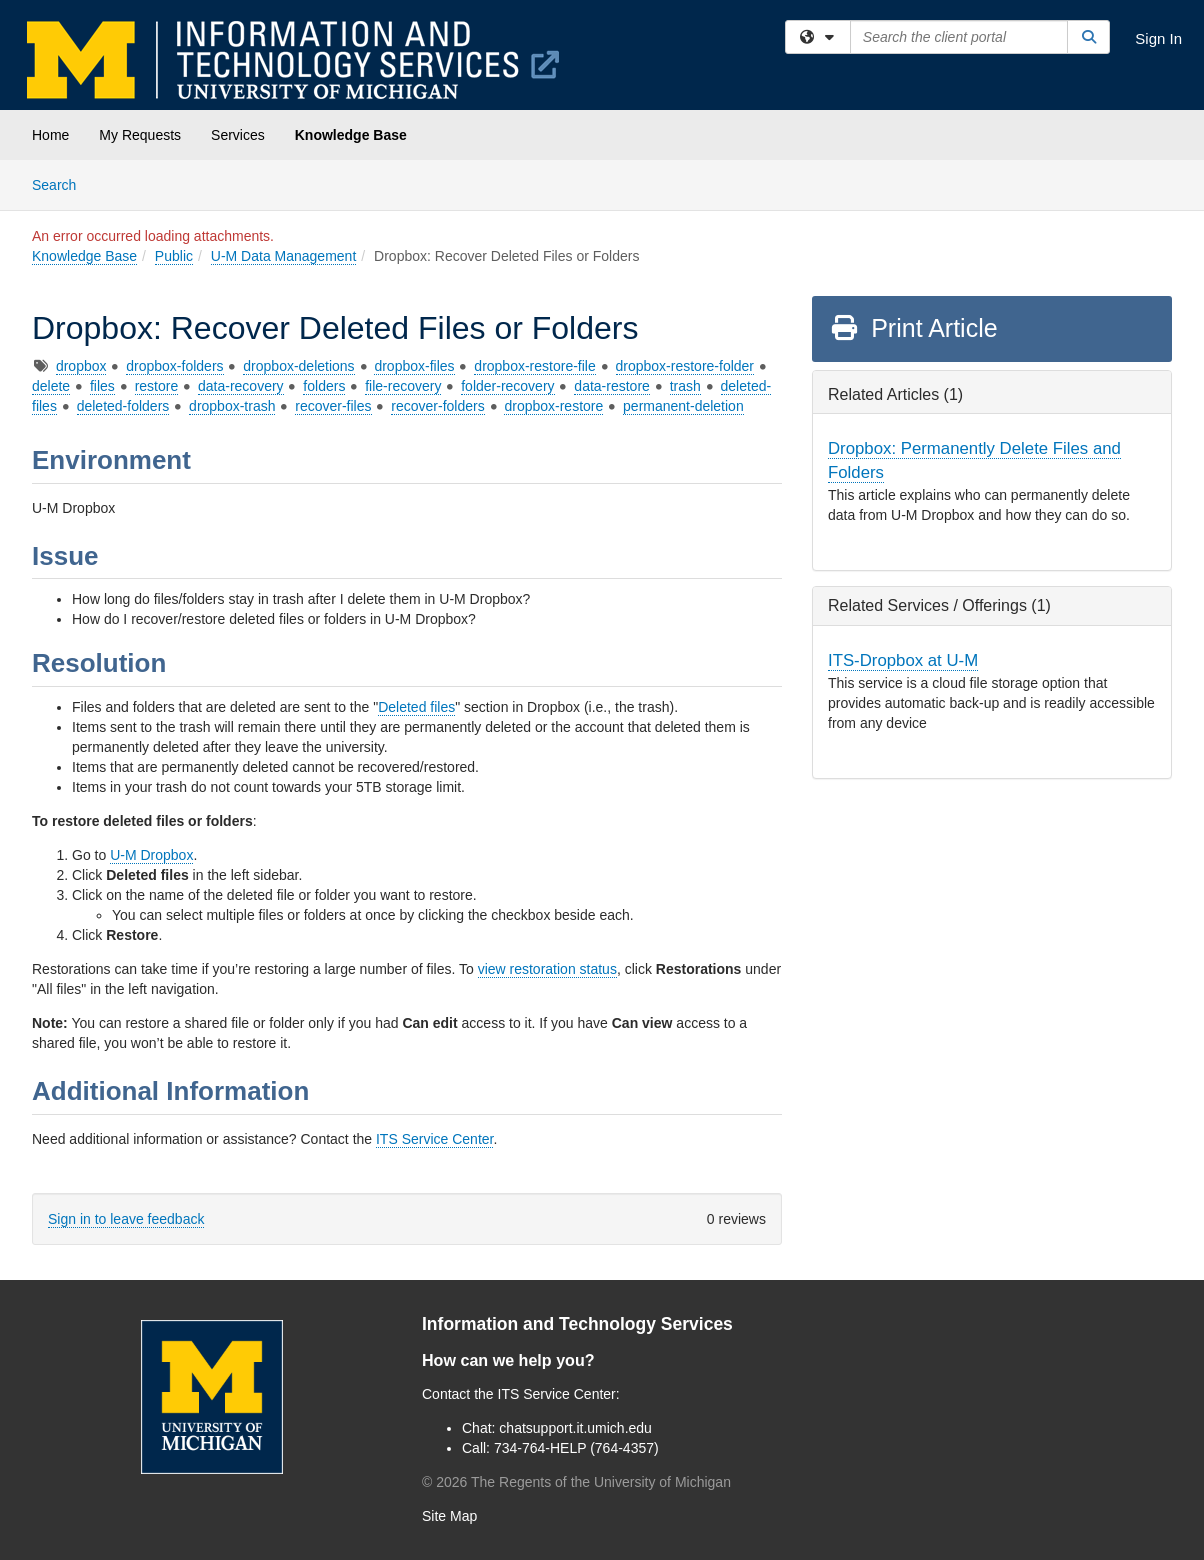 This screenshot has width=1204, height=1560. What do you see at coordinates (81, 366) in the screenshot?
I see `dropbox` at bounding box center [81, 366].